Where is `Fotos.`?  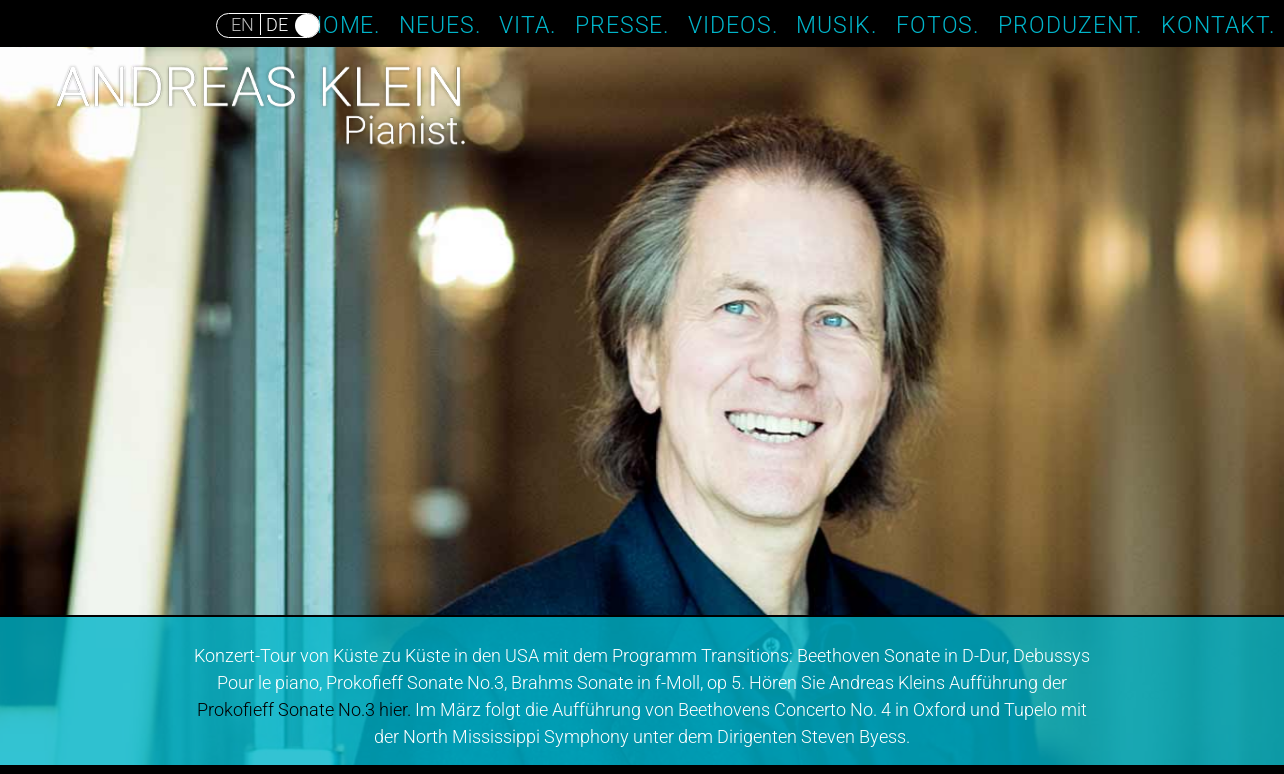 Fotos. is located at coordinates (938, 24).